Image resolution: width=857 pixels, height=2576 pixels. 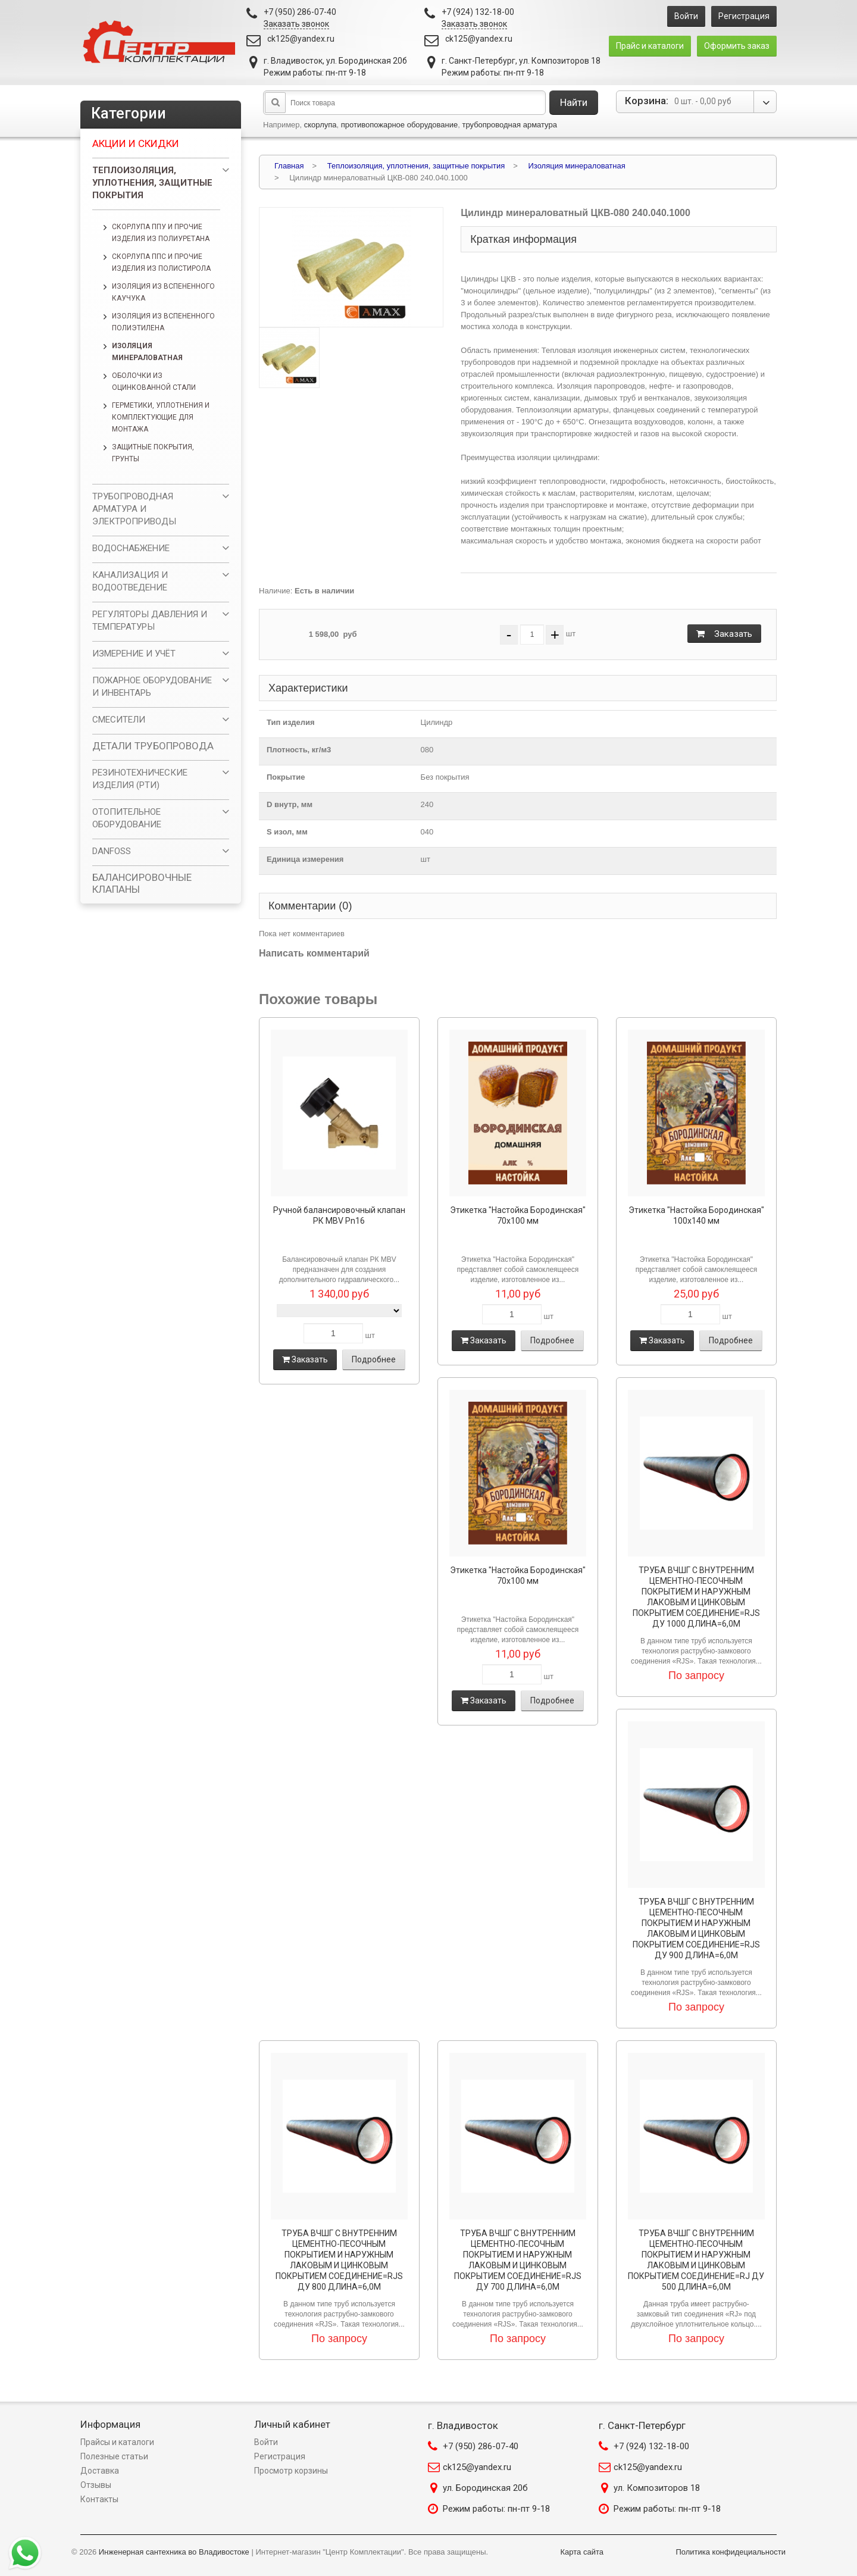 I want to click on скорлупа, so click(x=320, y=124).